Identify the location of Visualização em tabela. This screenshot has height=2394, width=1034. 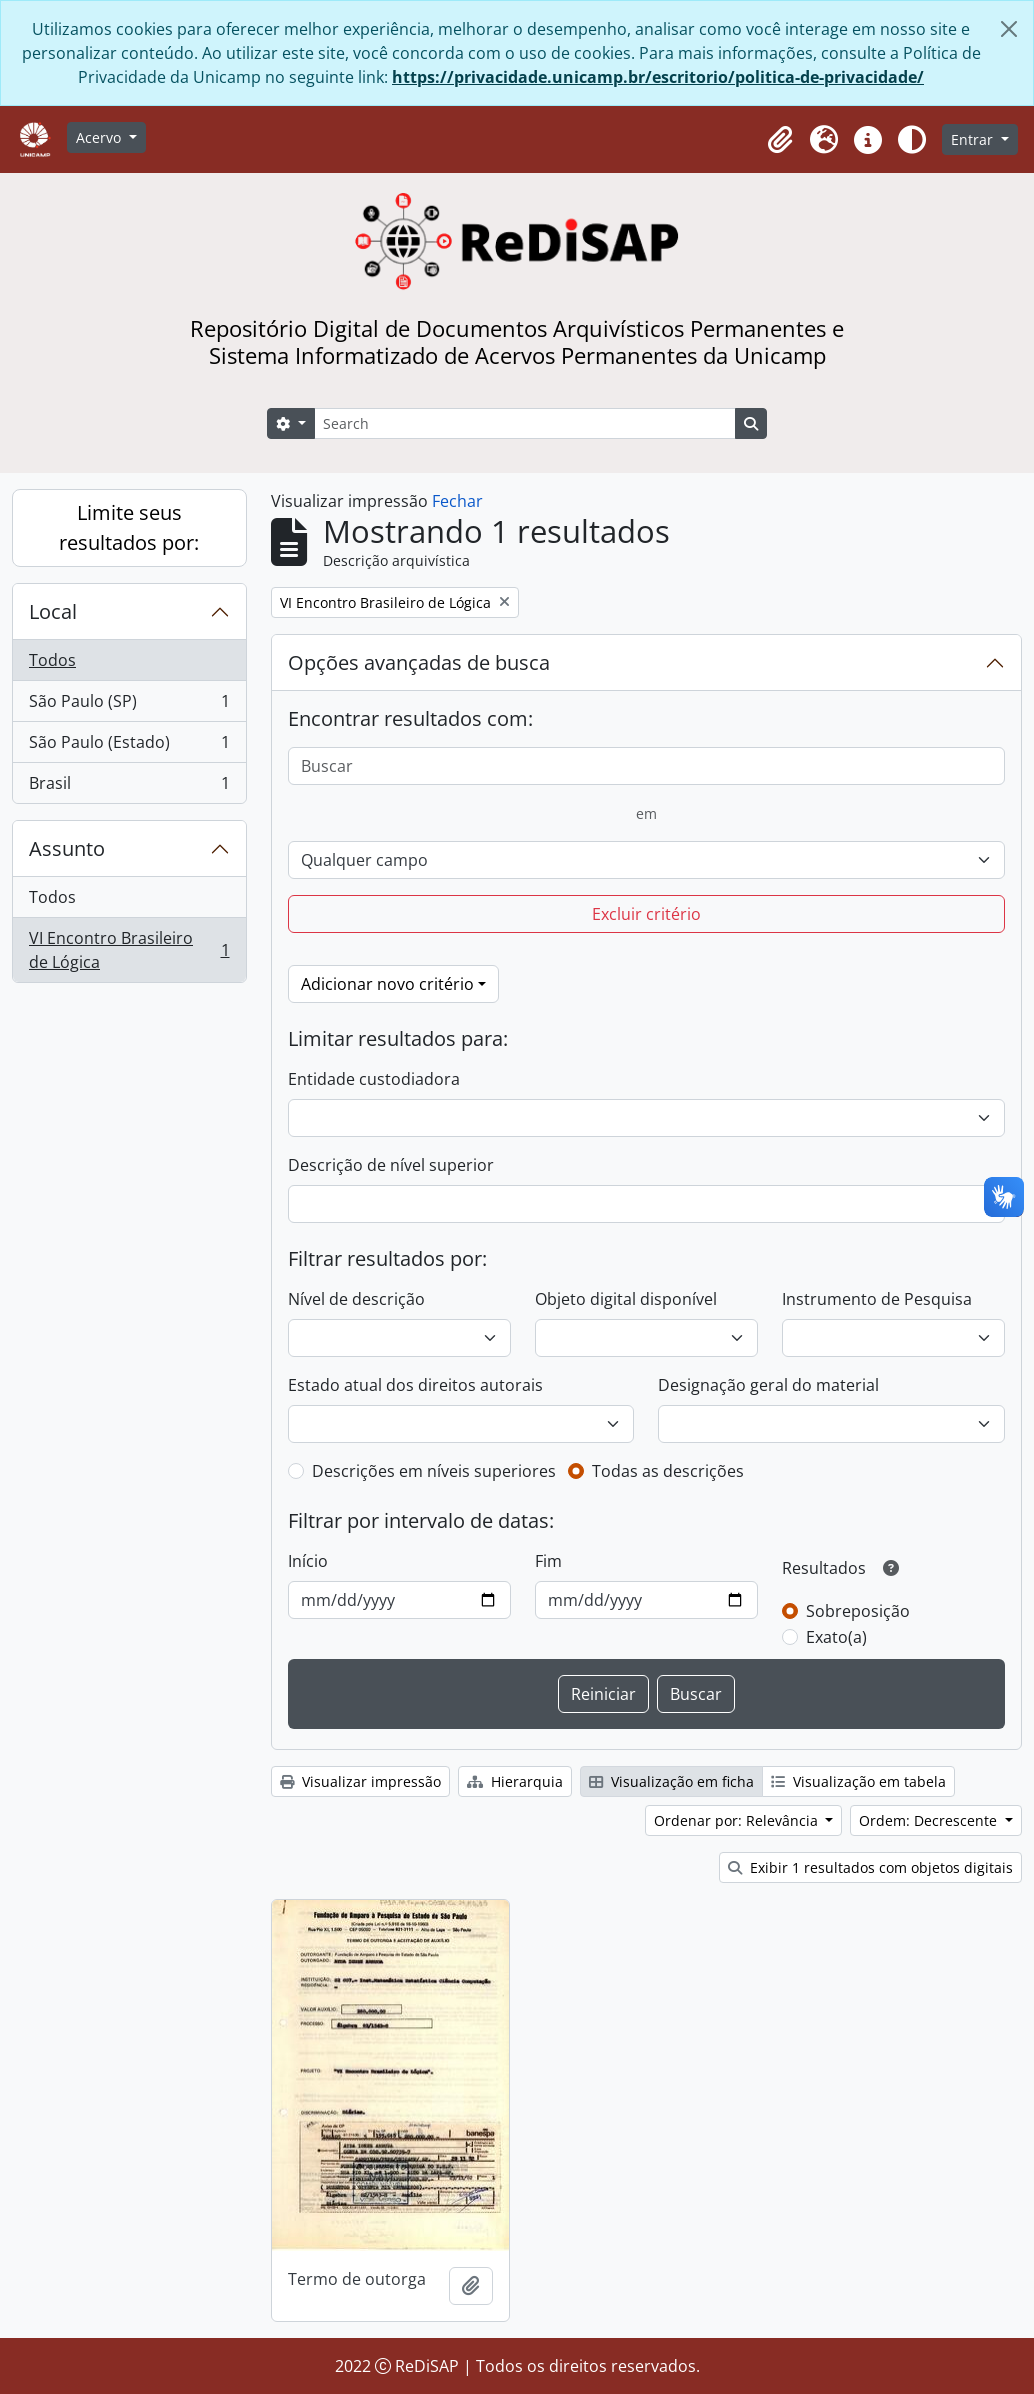
(858, 1781).